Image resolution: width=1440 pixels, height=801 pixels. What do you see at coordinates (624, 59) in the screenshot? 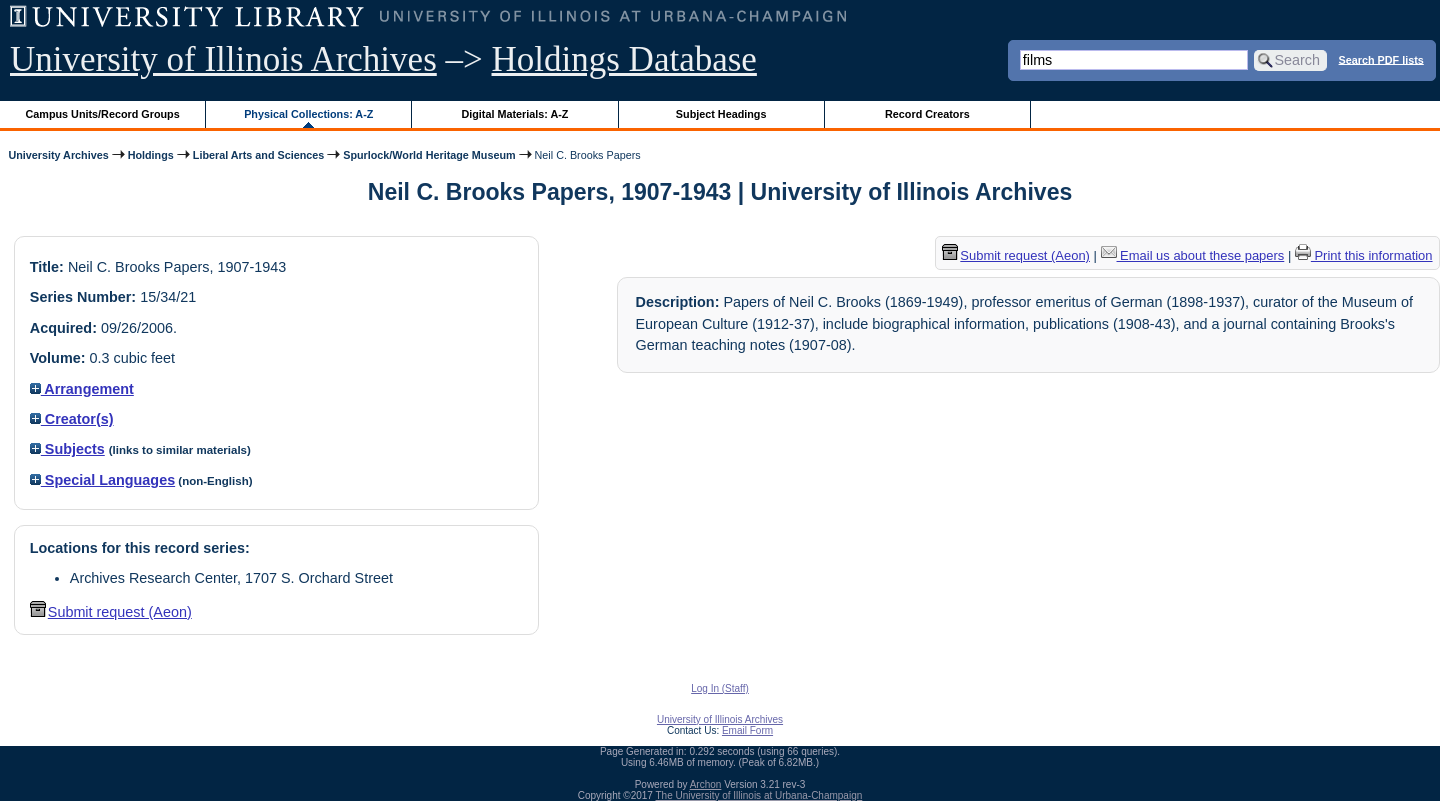
I see `Holdings Database` at bounding box center [624, 59].